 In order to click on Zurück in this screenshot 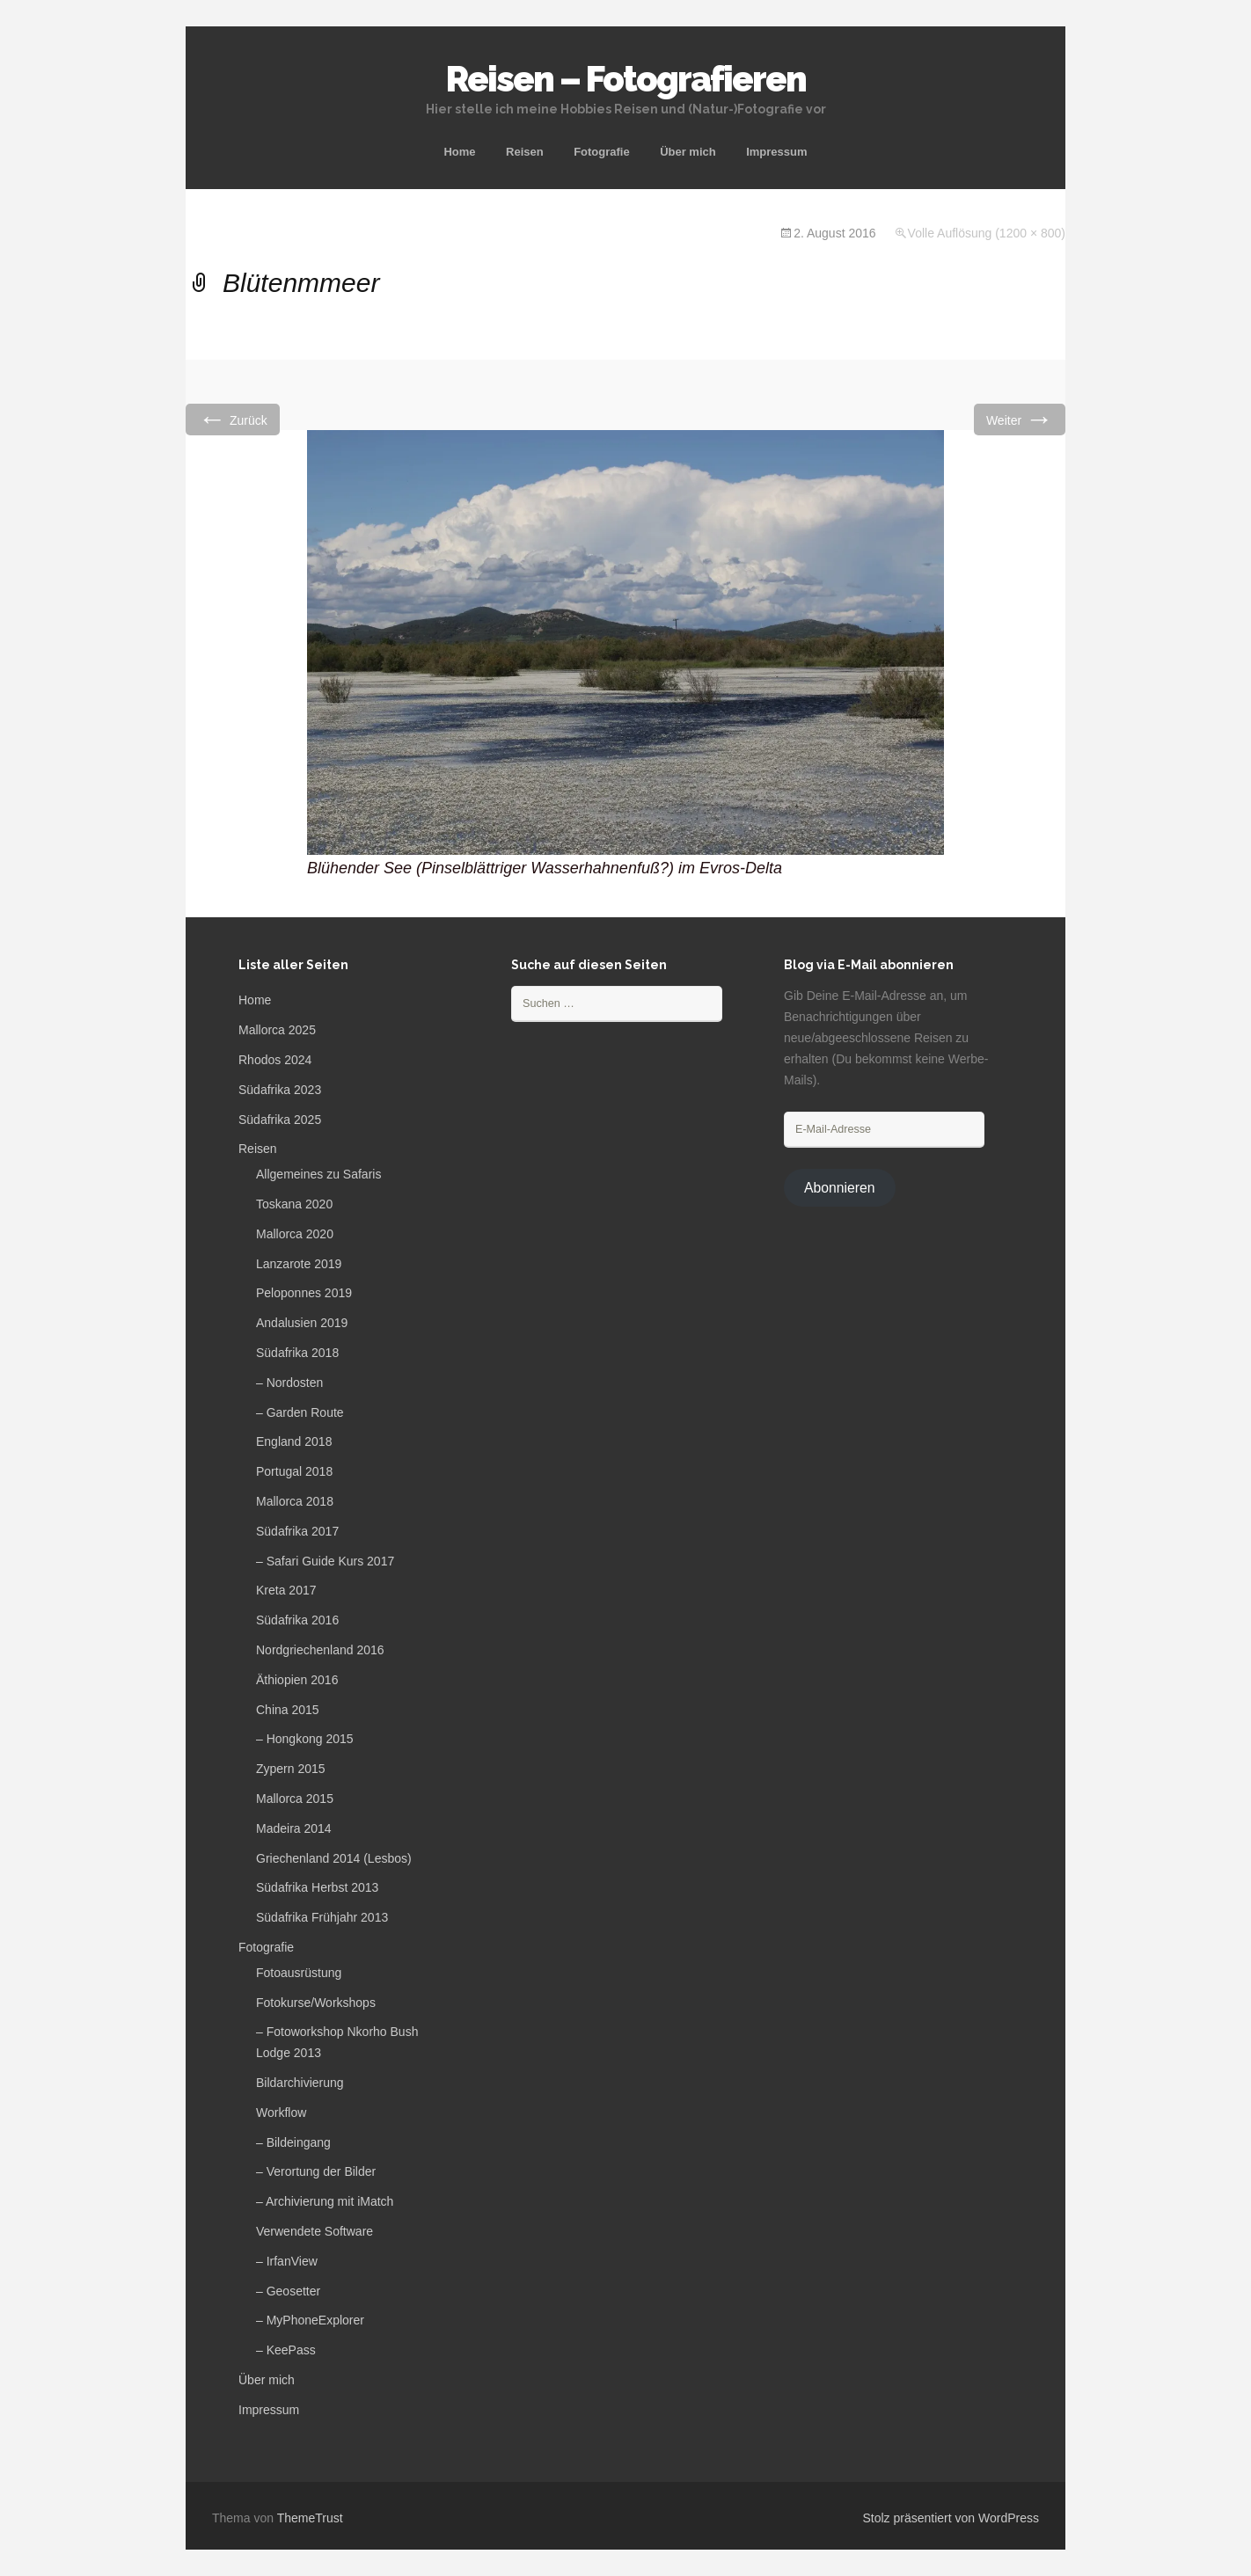, I will do `click(232, 419)`.